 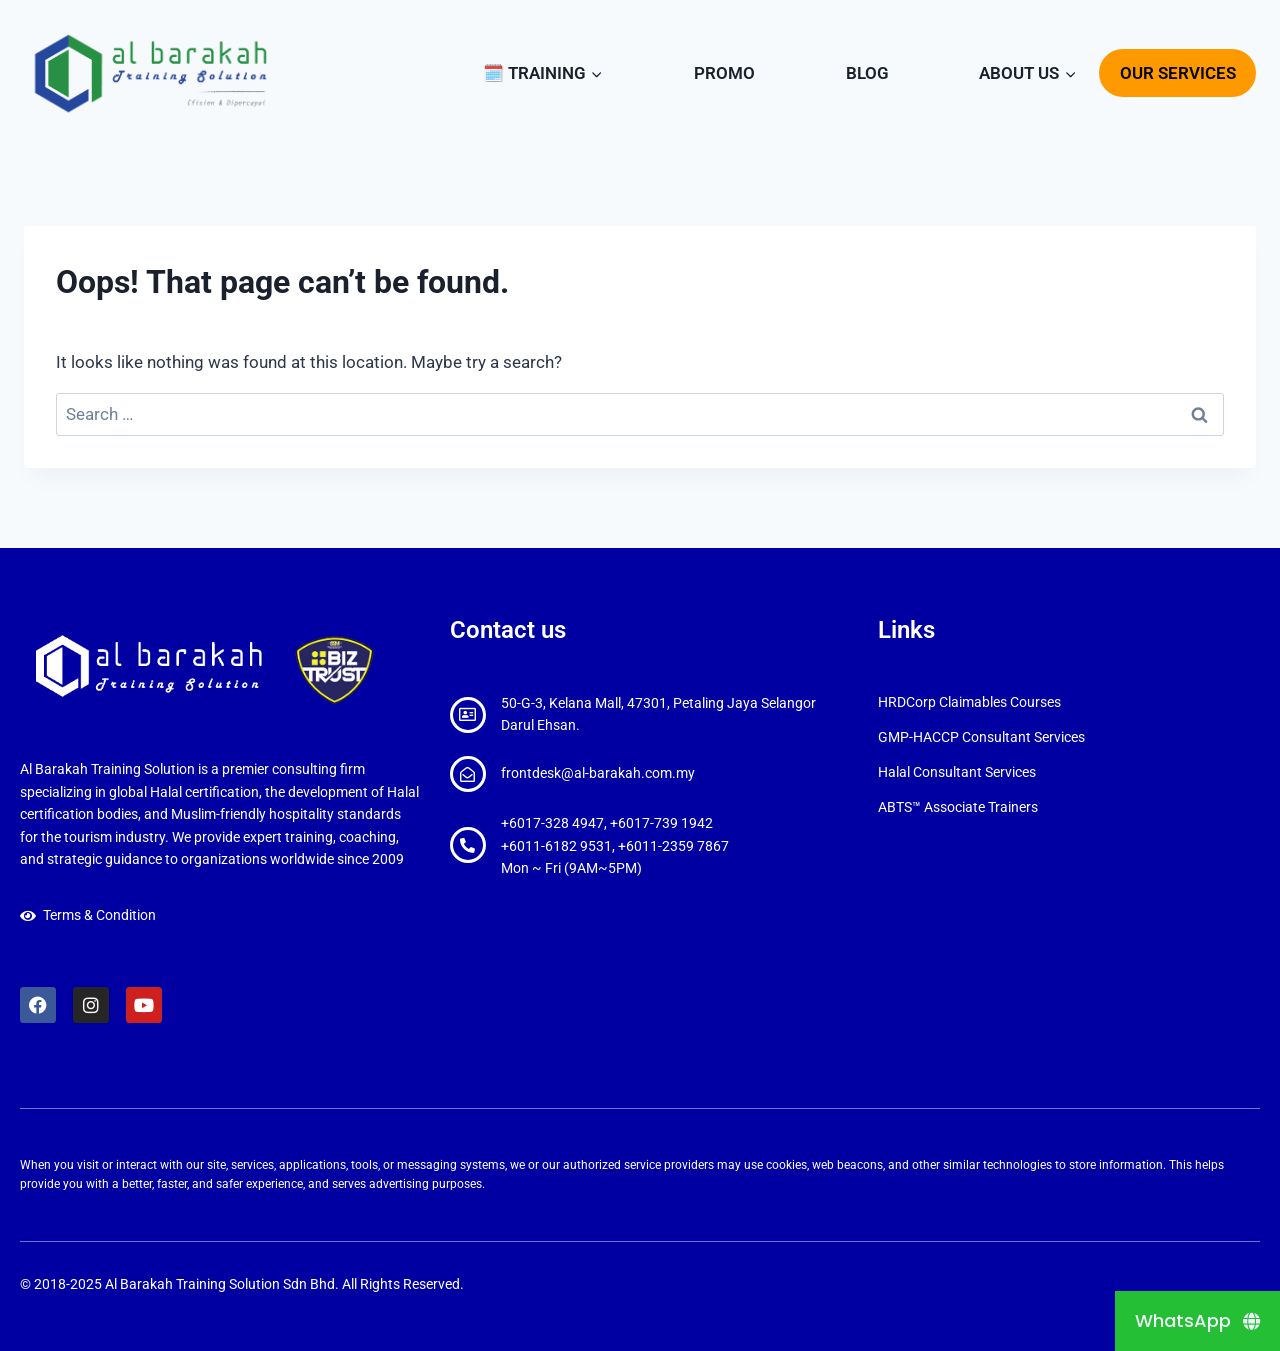 I want to click on PROMO, so click(x=724, y=73).